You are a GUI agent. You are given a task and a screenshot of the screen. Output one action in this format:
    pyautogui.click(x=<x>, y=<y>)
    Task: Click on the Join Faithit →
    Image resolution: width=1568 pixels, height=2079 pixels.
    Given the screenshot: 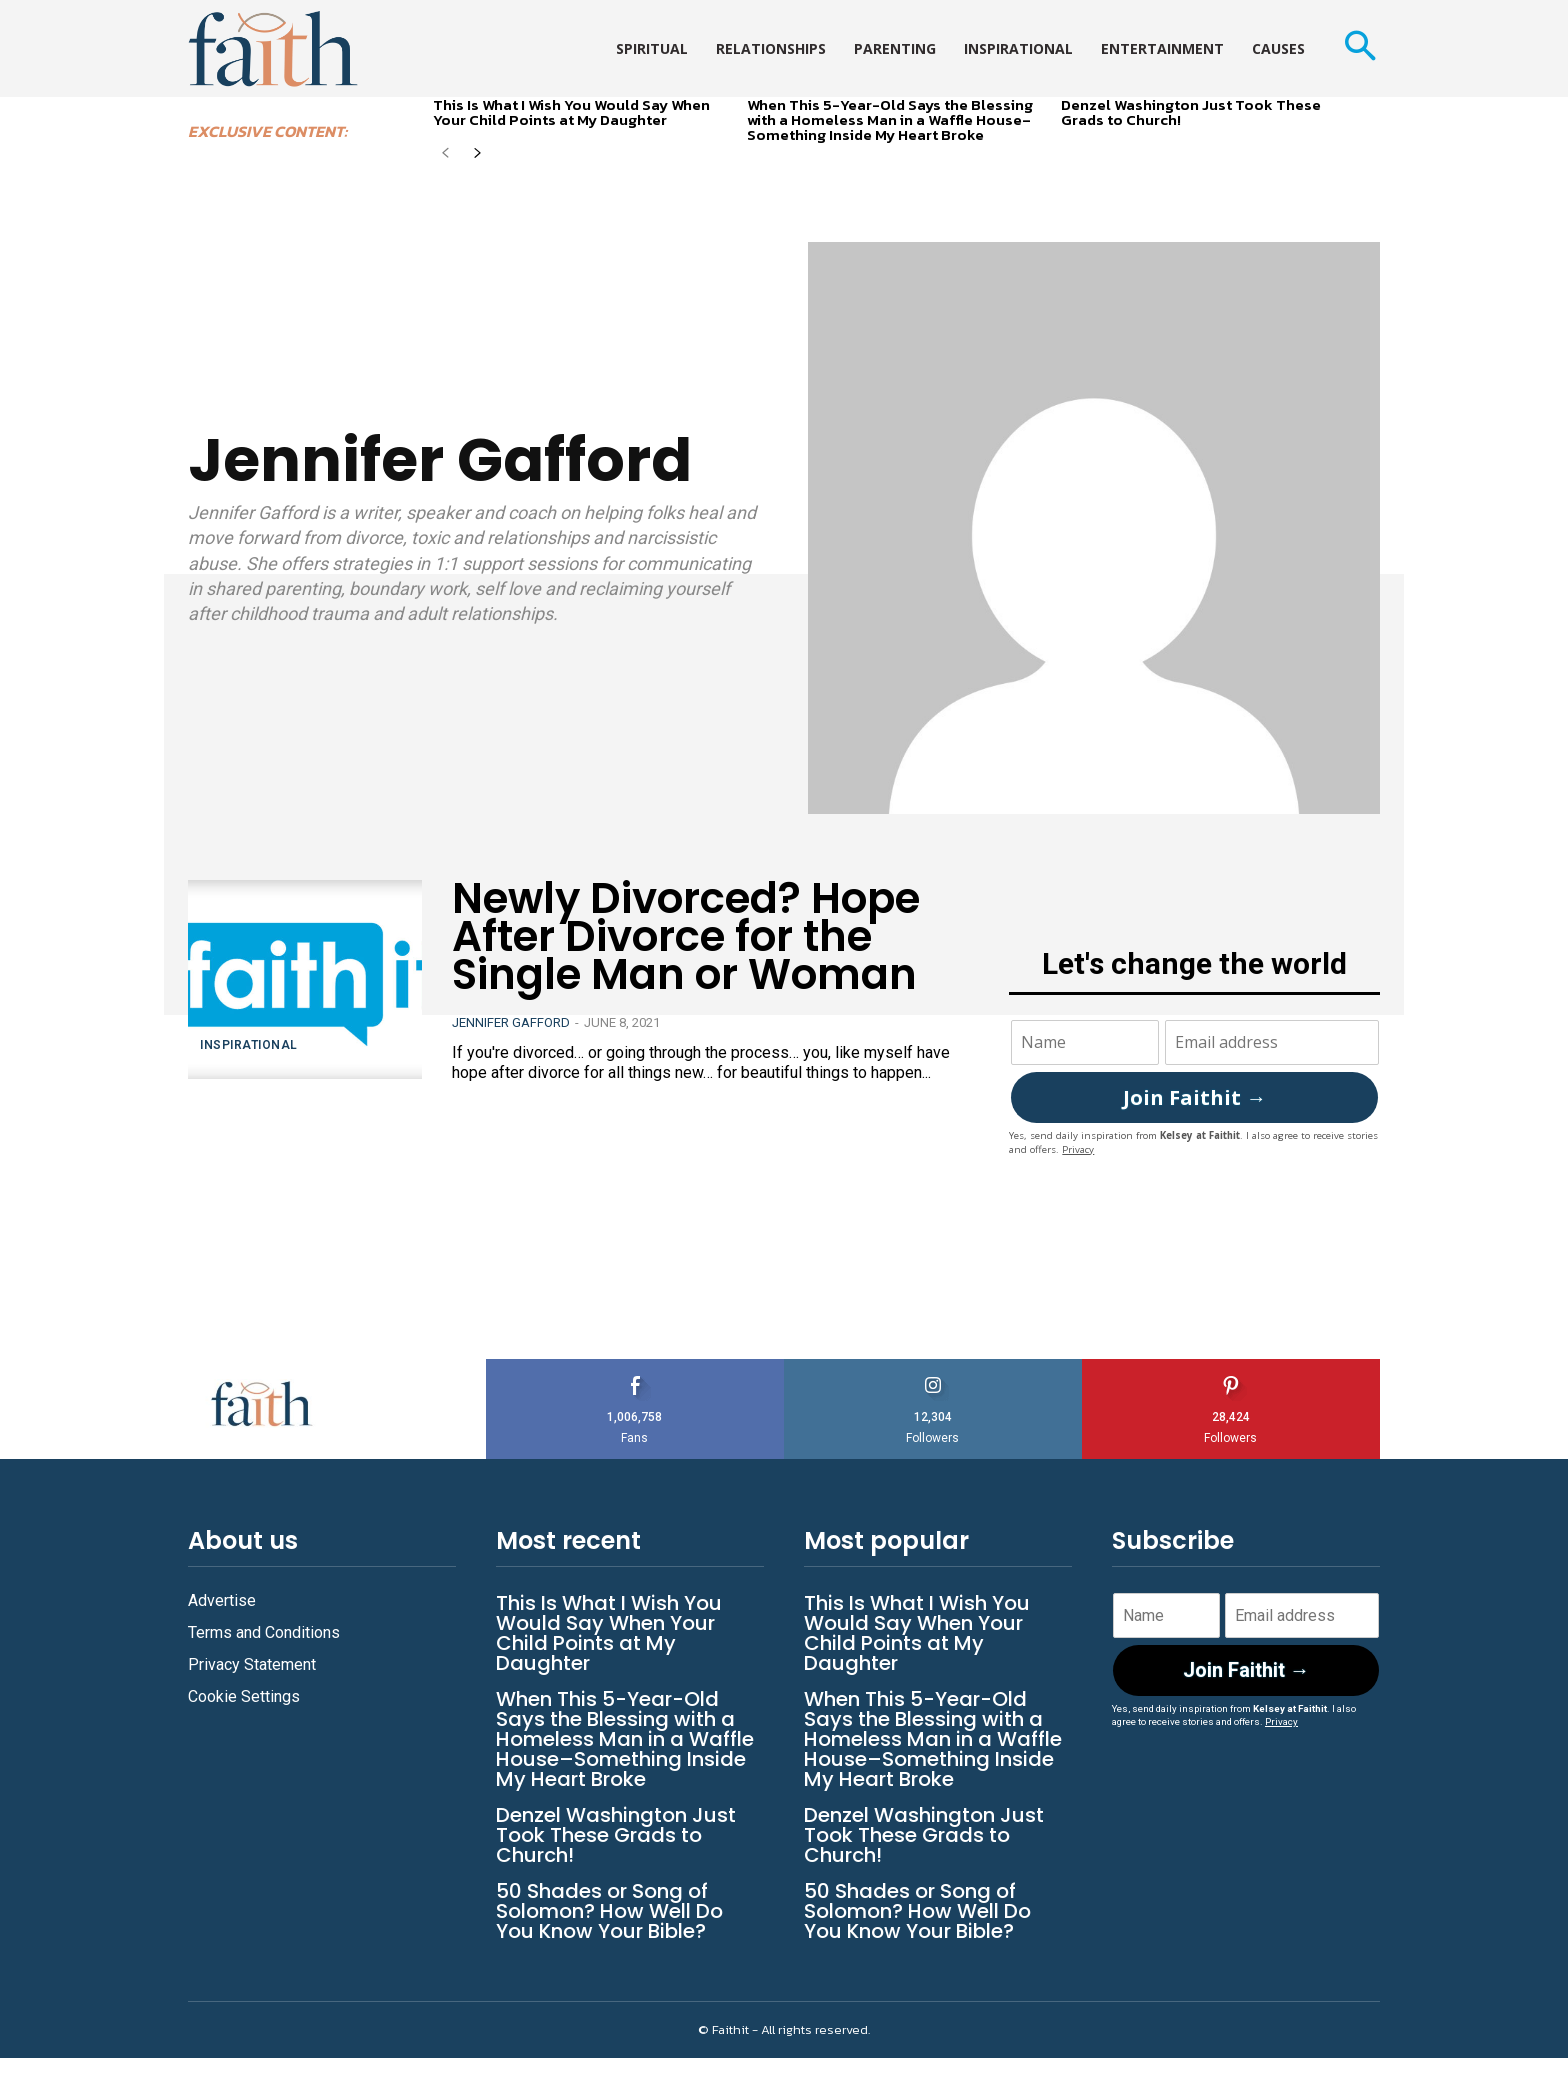 What is the action you would take?
    pyautogui.click(x=1194, y=1097)
    